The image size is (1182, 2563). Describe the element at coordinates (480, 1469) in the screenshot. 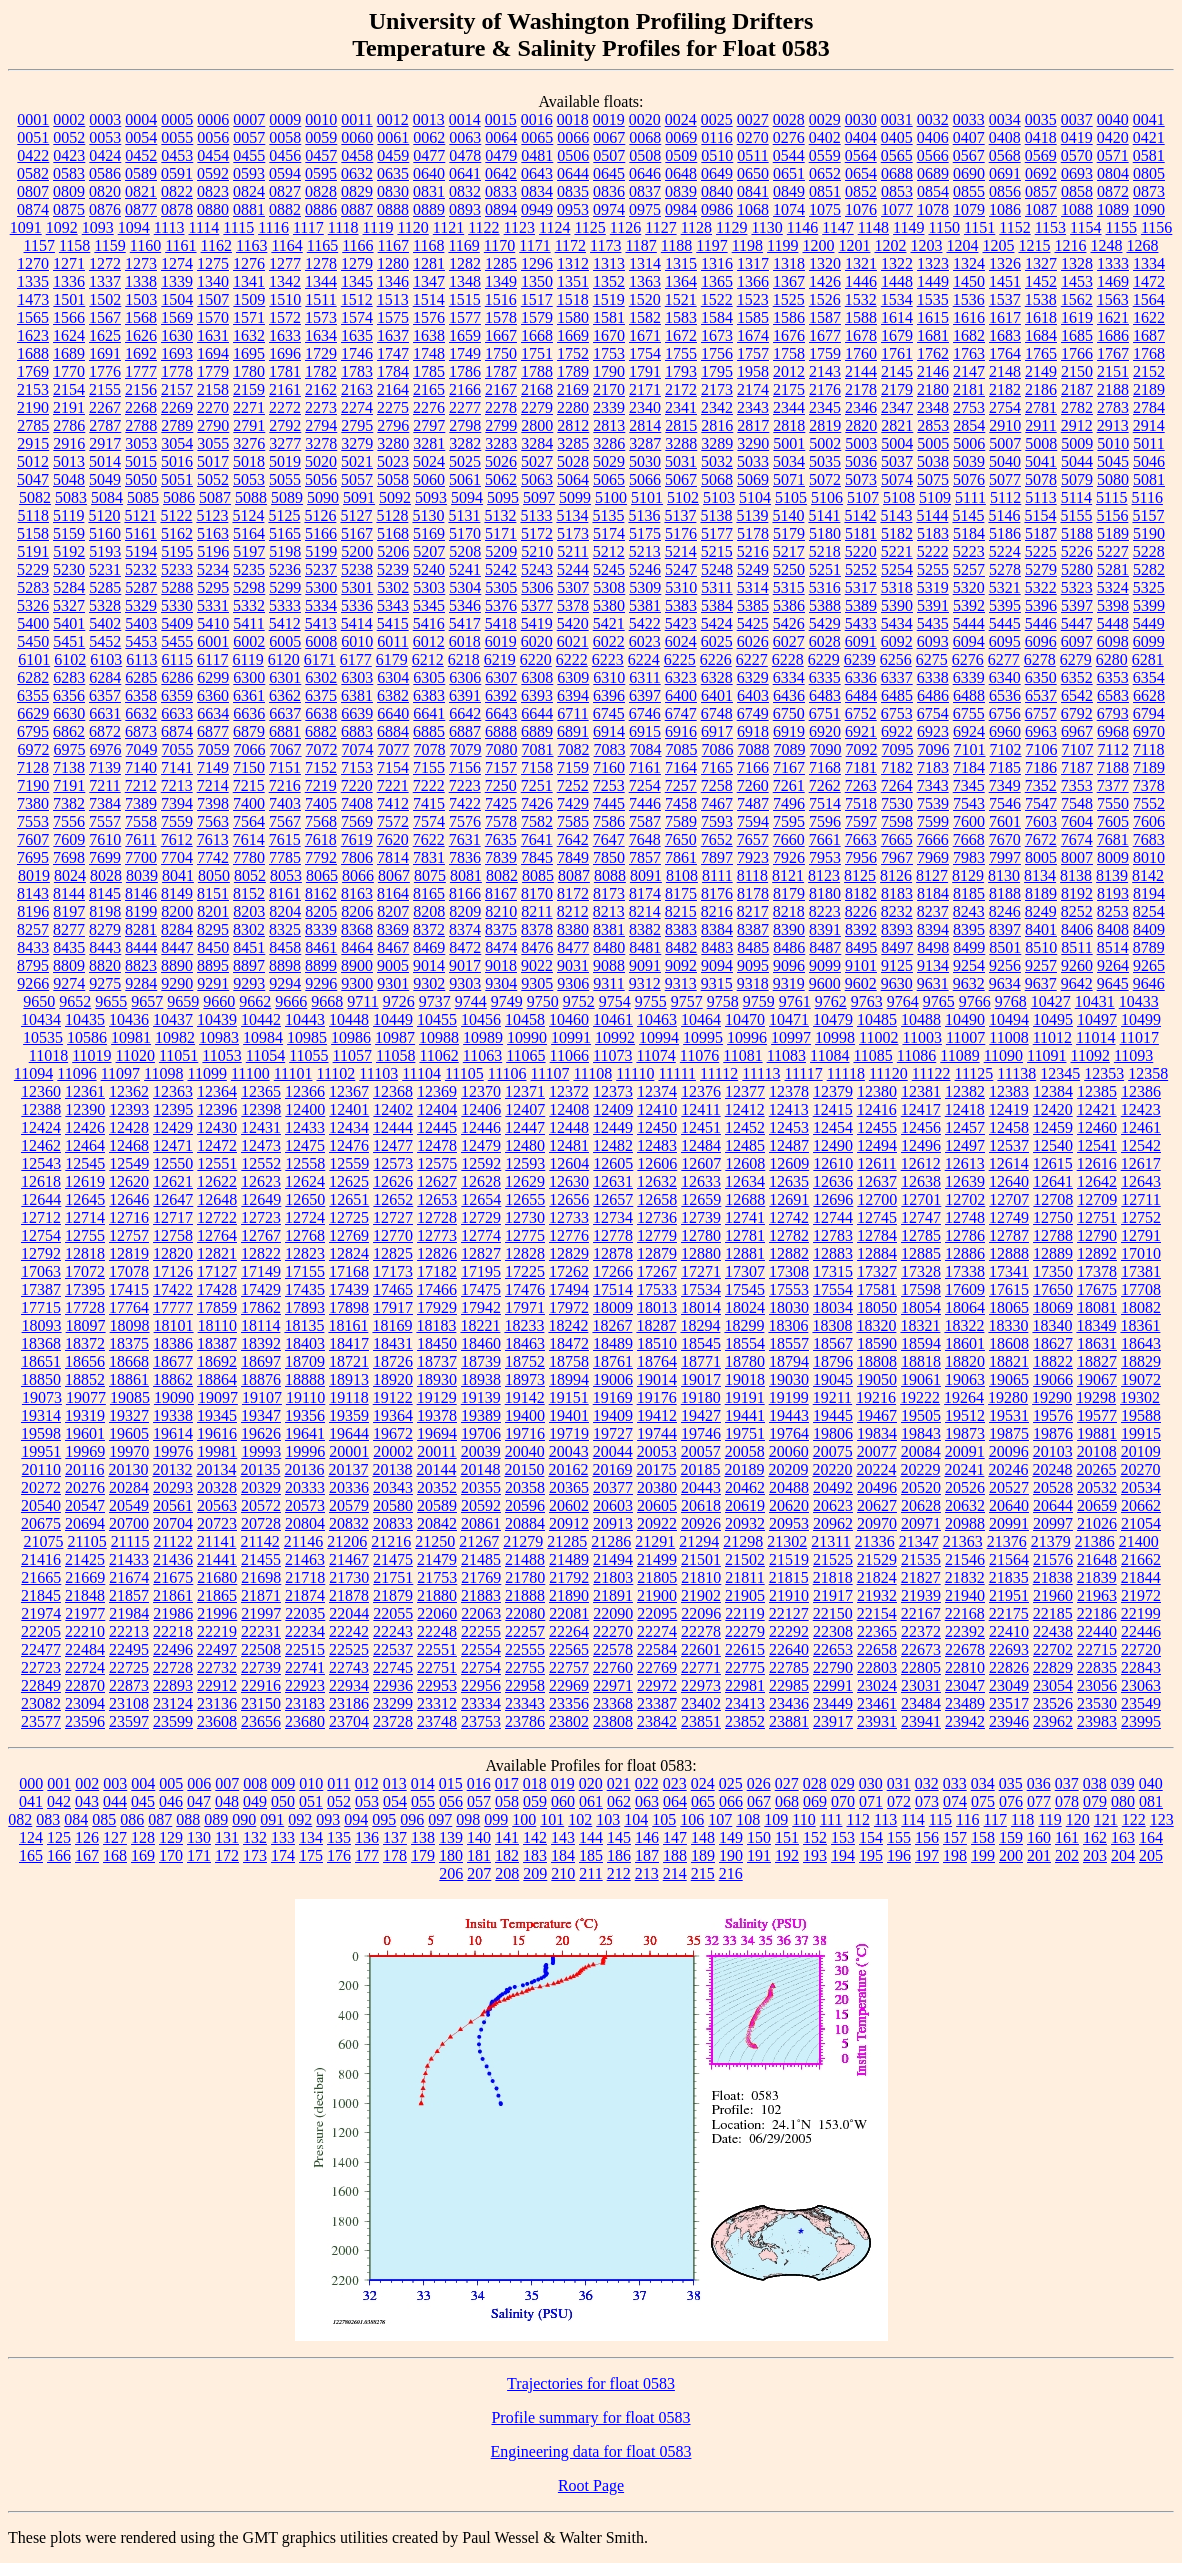

I see `20148` at that location.